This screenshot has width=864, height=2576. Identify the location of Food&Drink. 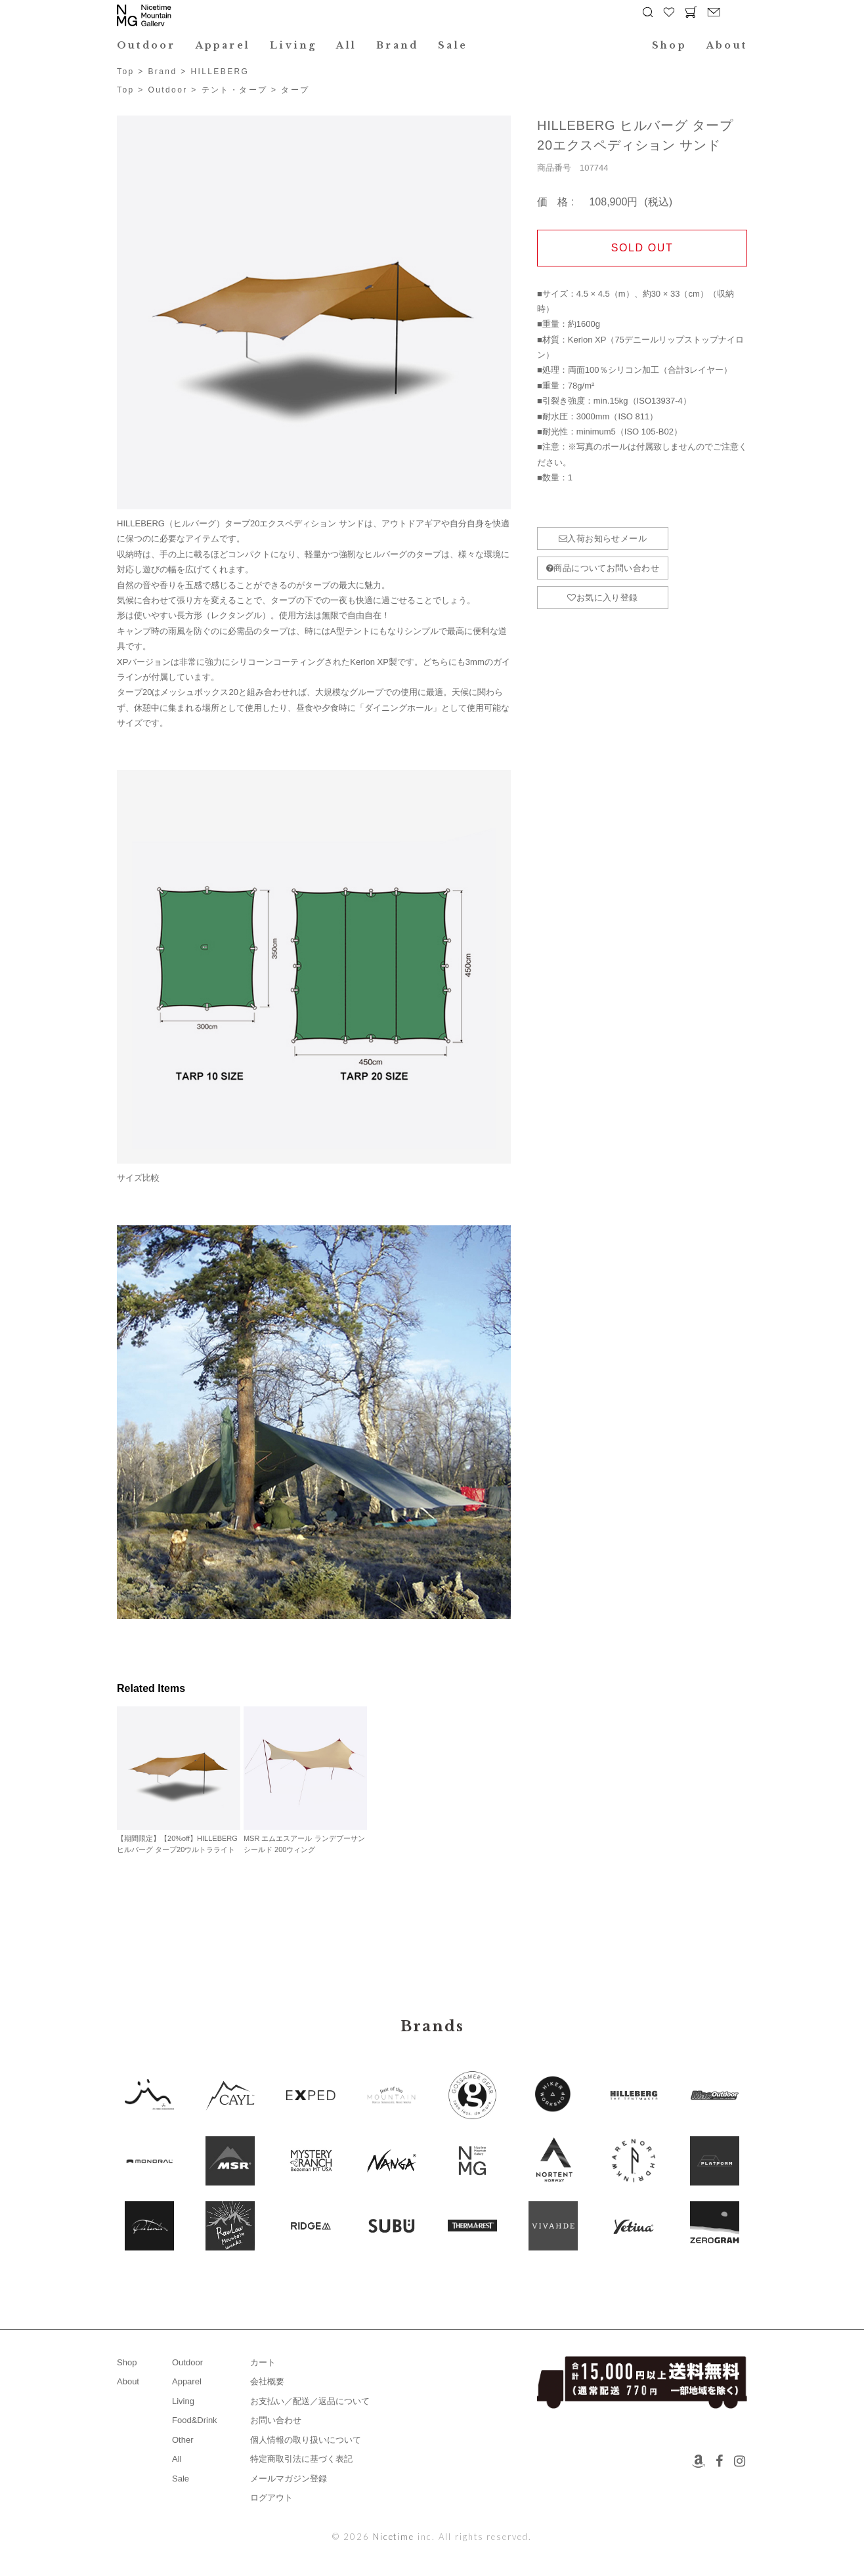
(194, 2420).